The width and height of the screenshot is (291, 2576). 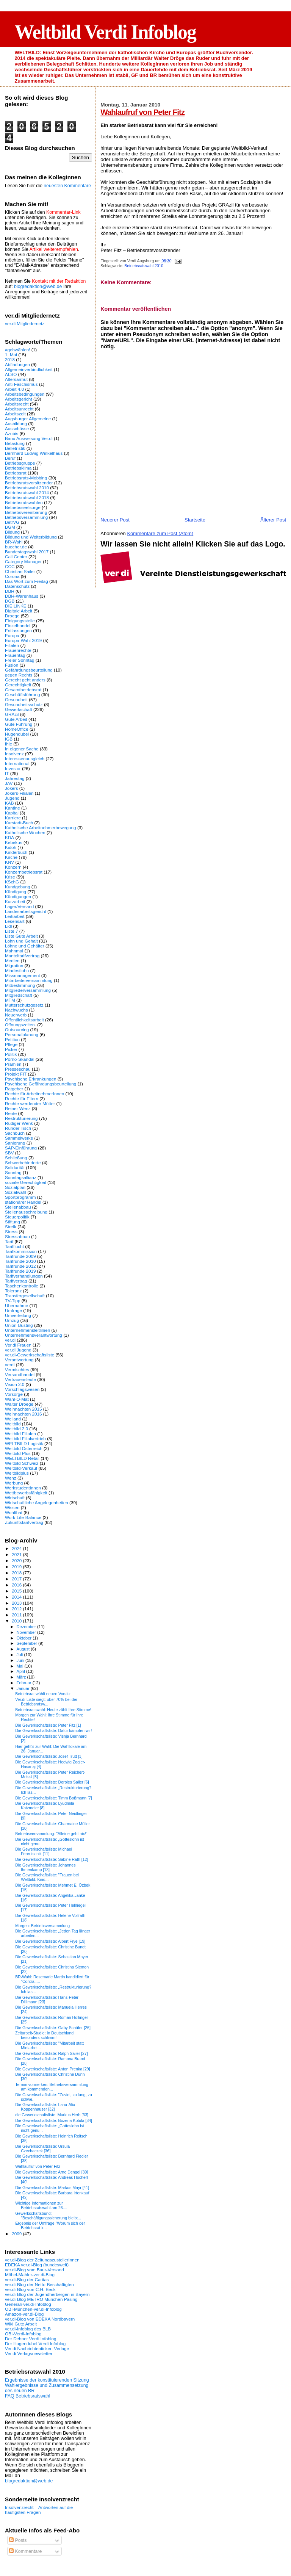 I want to click on Liste 7, so click(x=11, y=931).